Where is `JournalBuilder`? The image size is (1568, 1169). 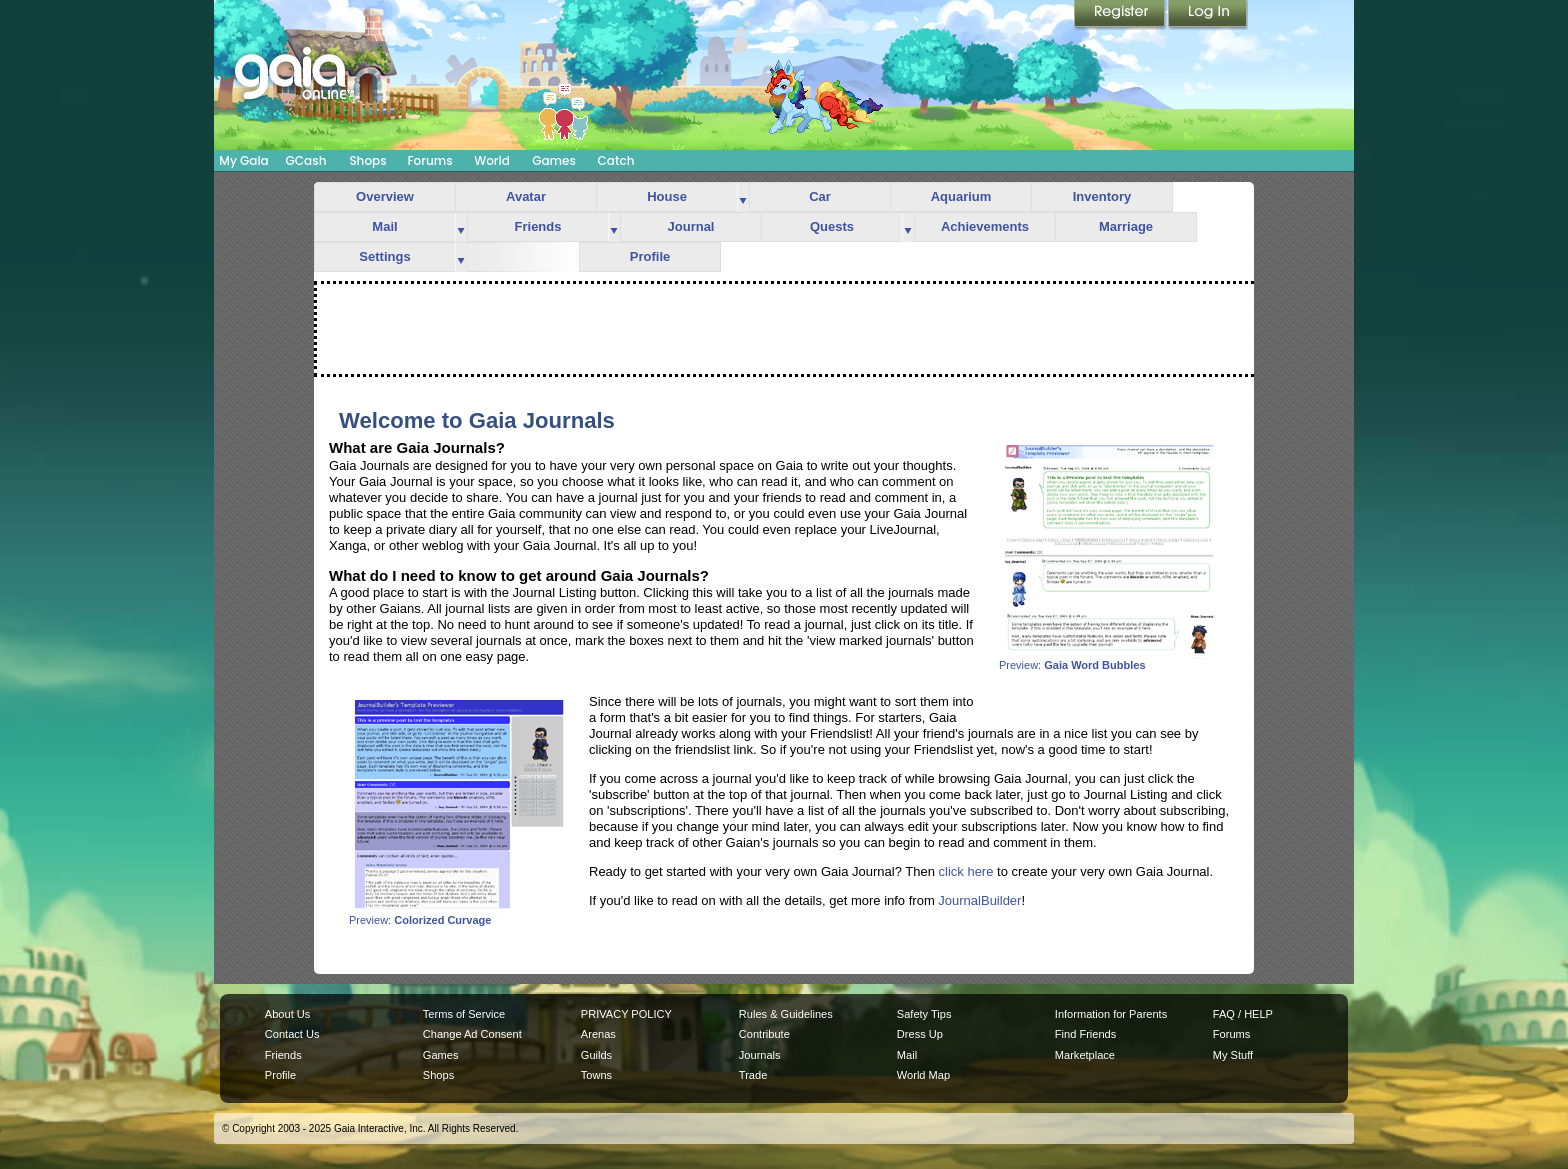
JournalBuilder is located at coordinates (979, 900).